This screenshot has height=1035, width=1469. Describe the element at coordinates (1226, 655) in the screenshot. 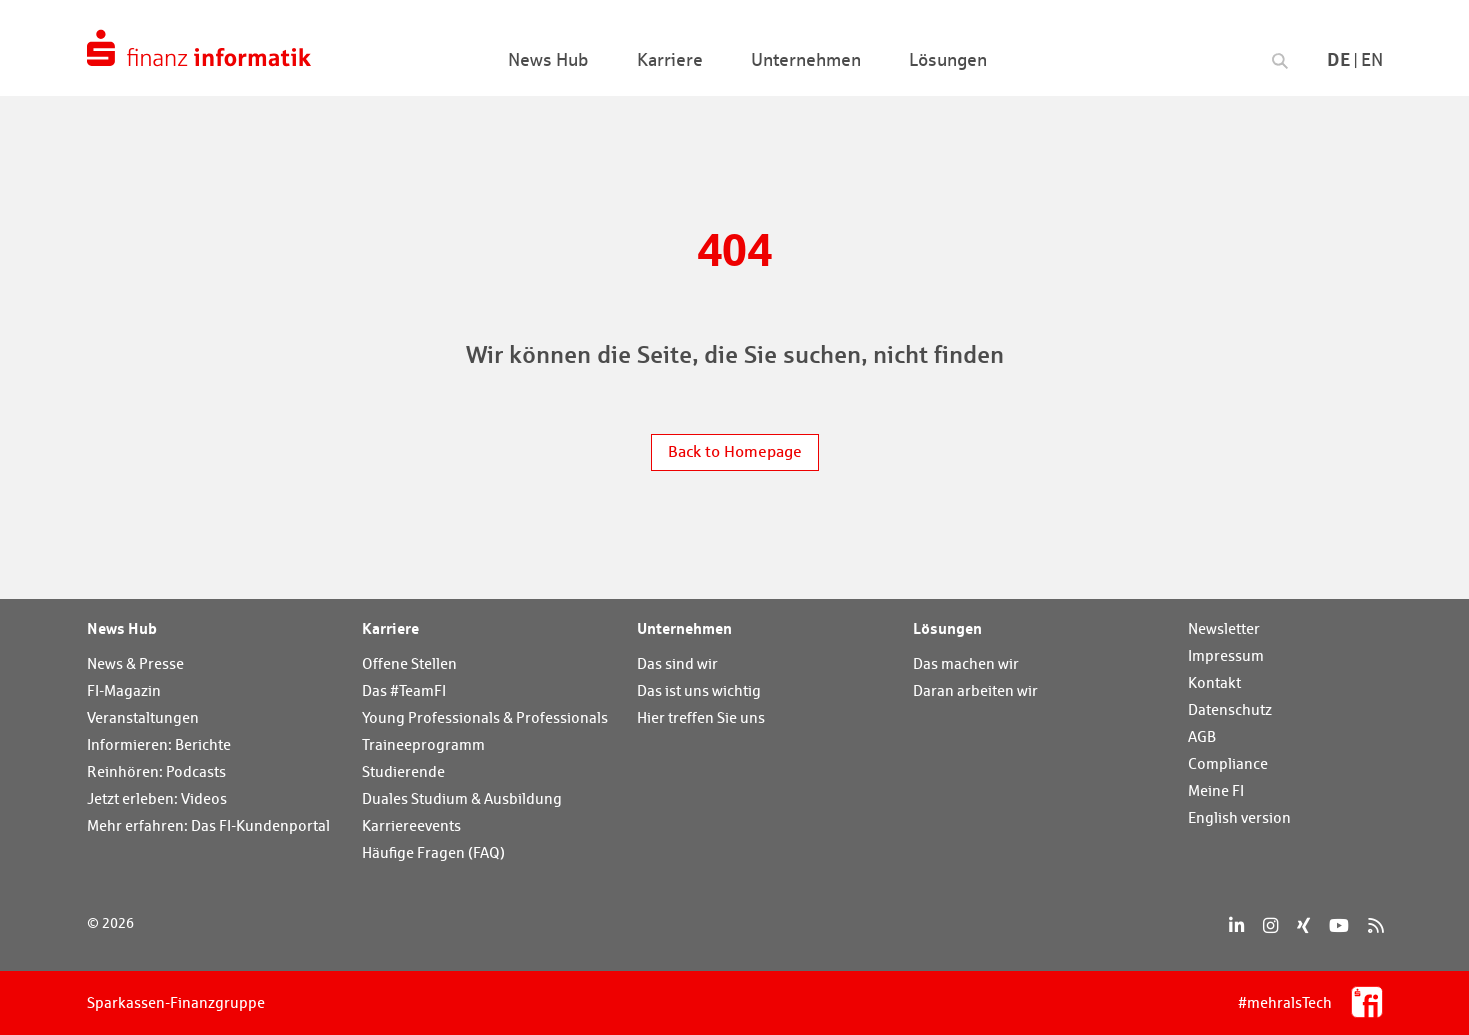

I see `Impressum` at that location.